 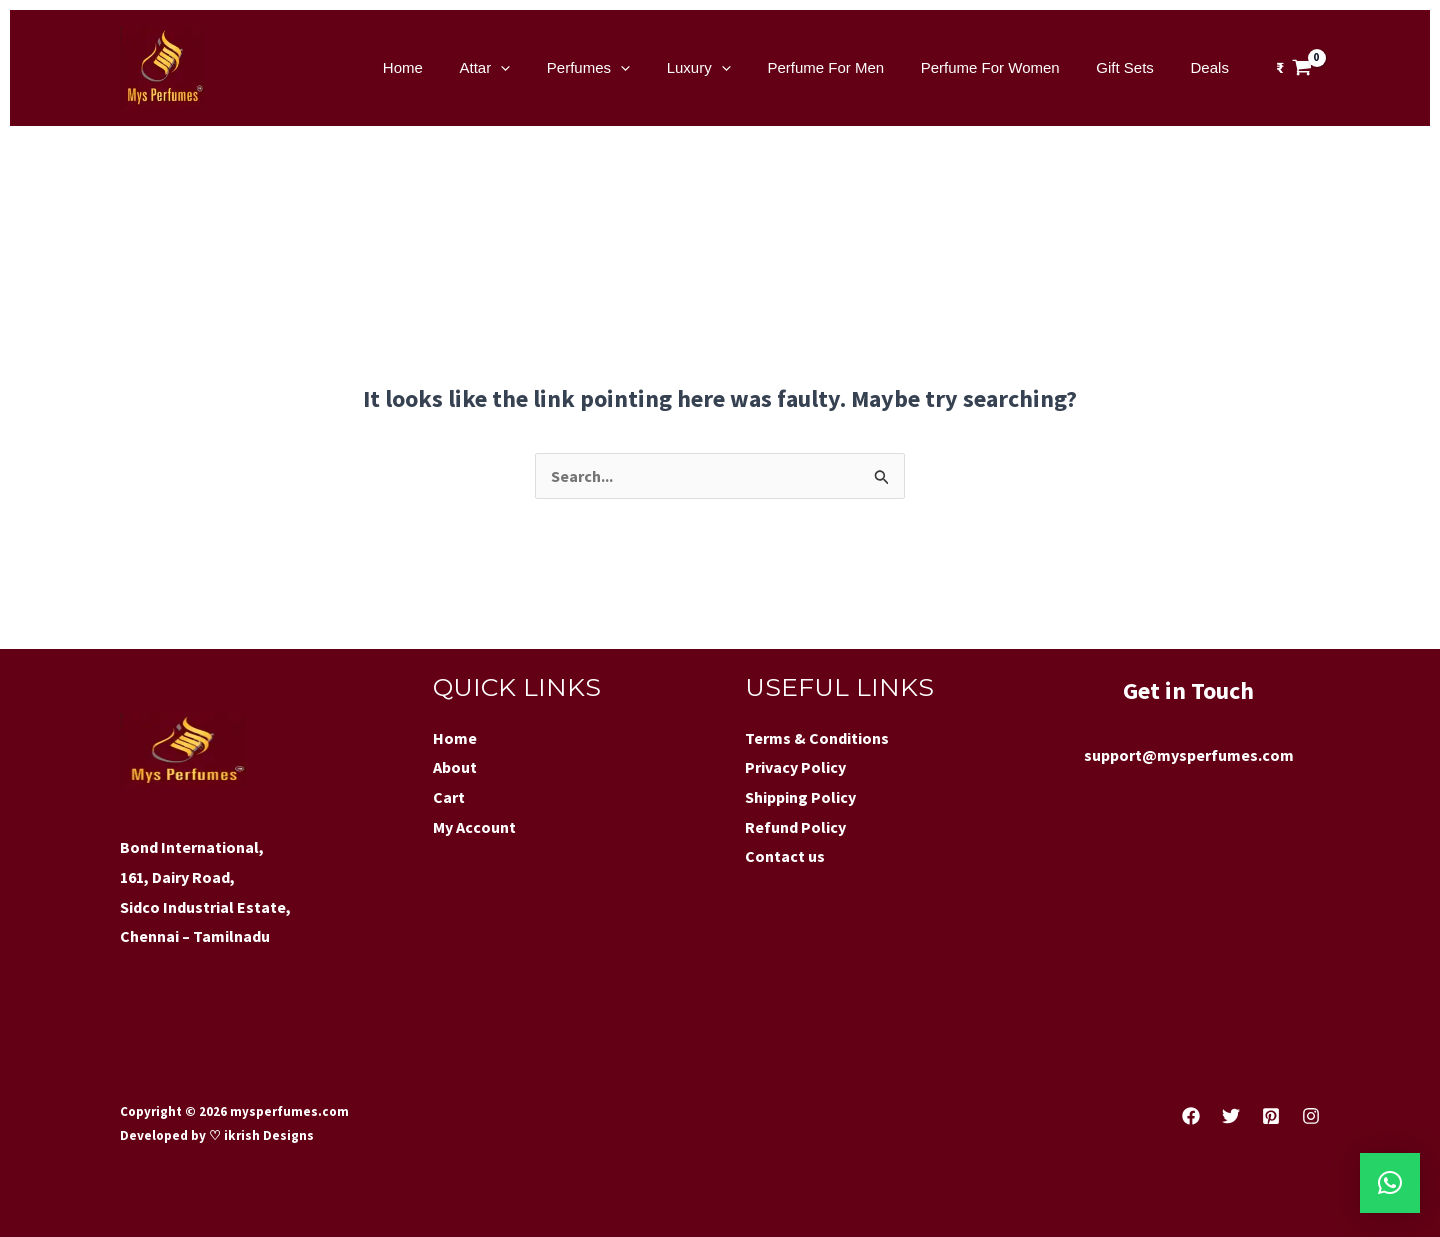 What do you see at coordinates (849, 67) in the screenshot?
I see `Perfume For Men` at bounding box center [849, 67].